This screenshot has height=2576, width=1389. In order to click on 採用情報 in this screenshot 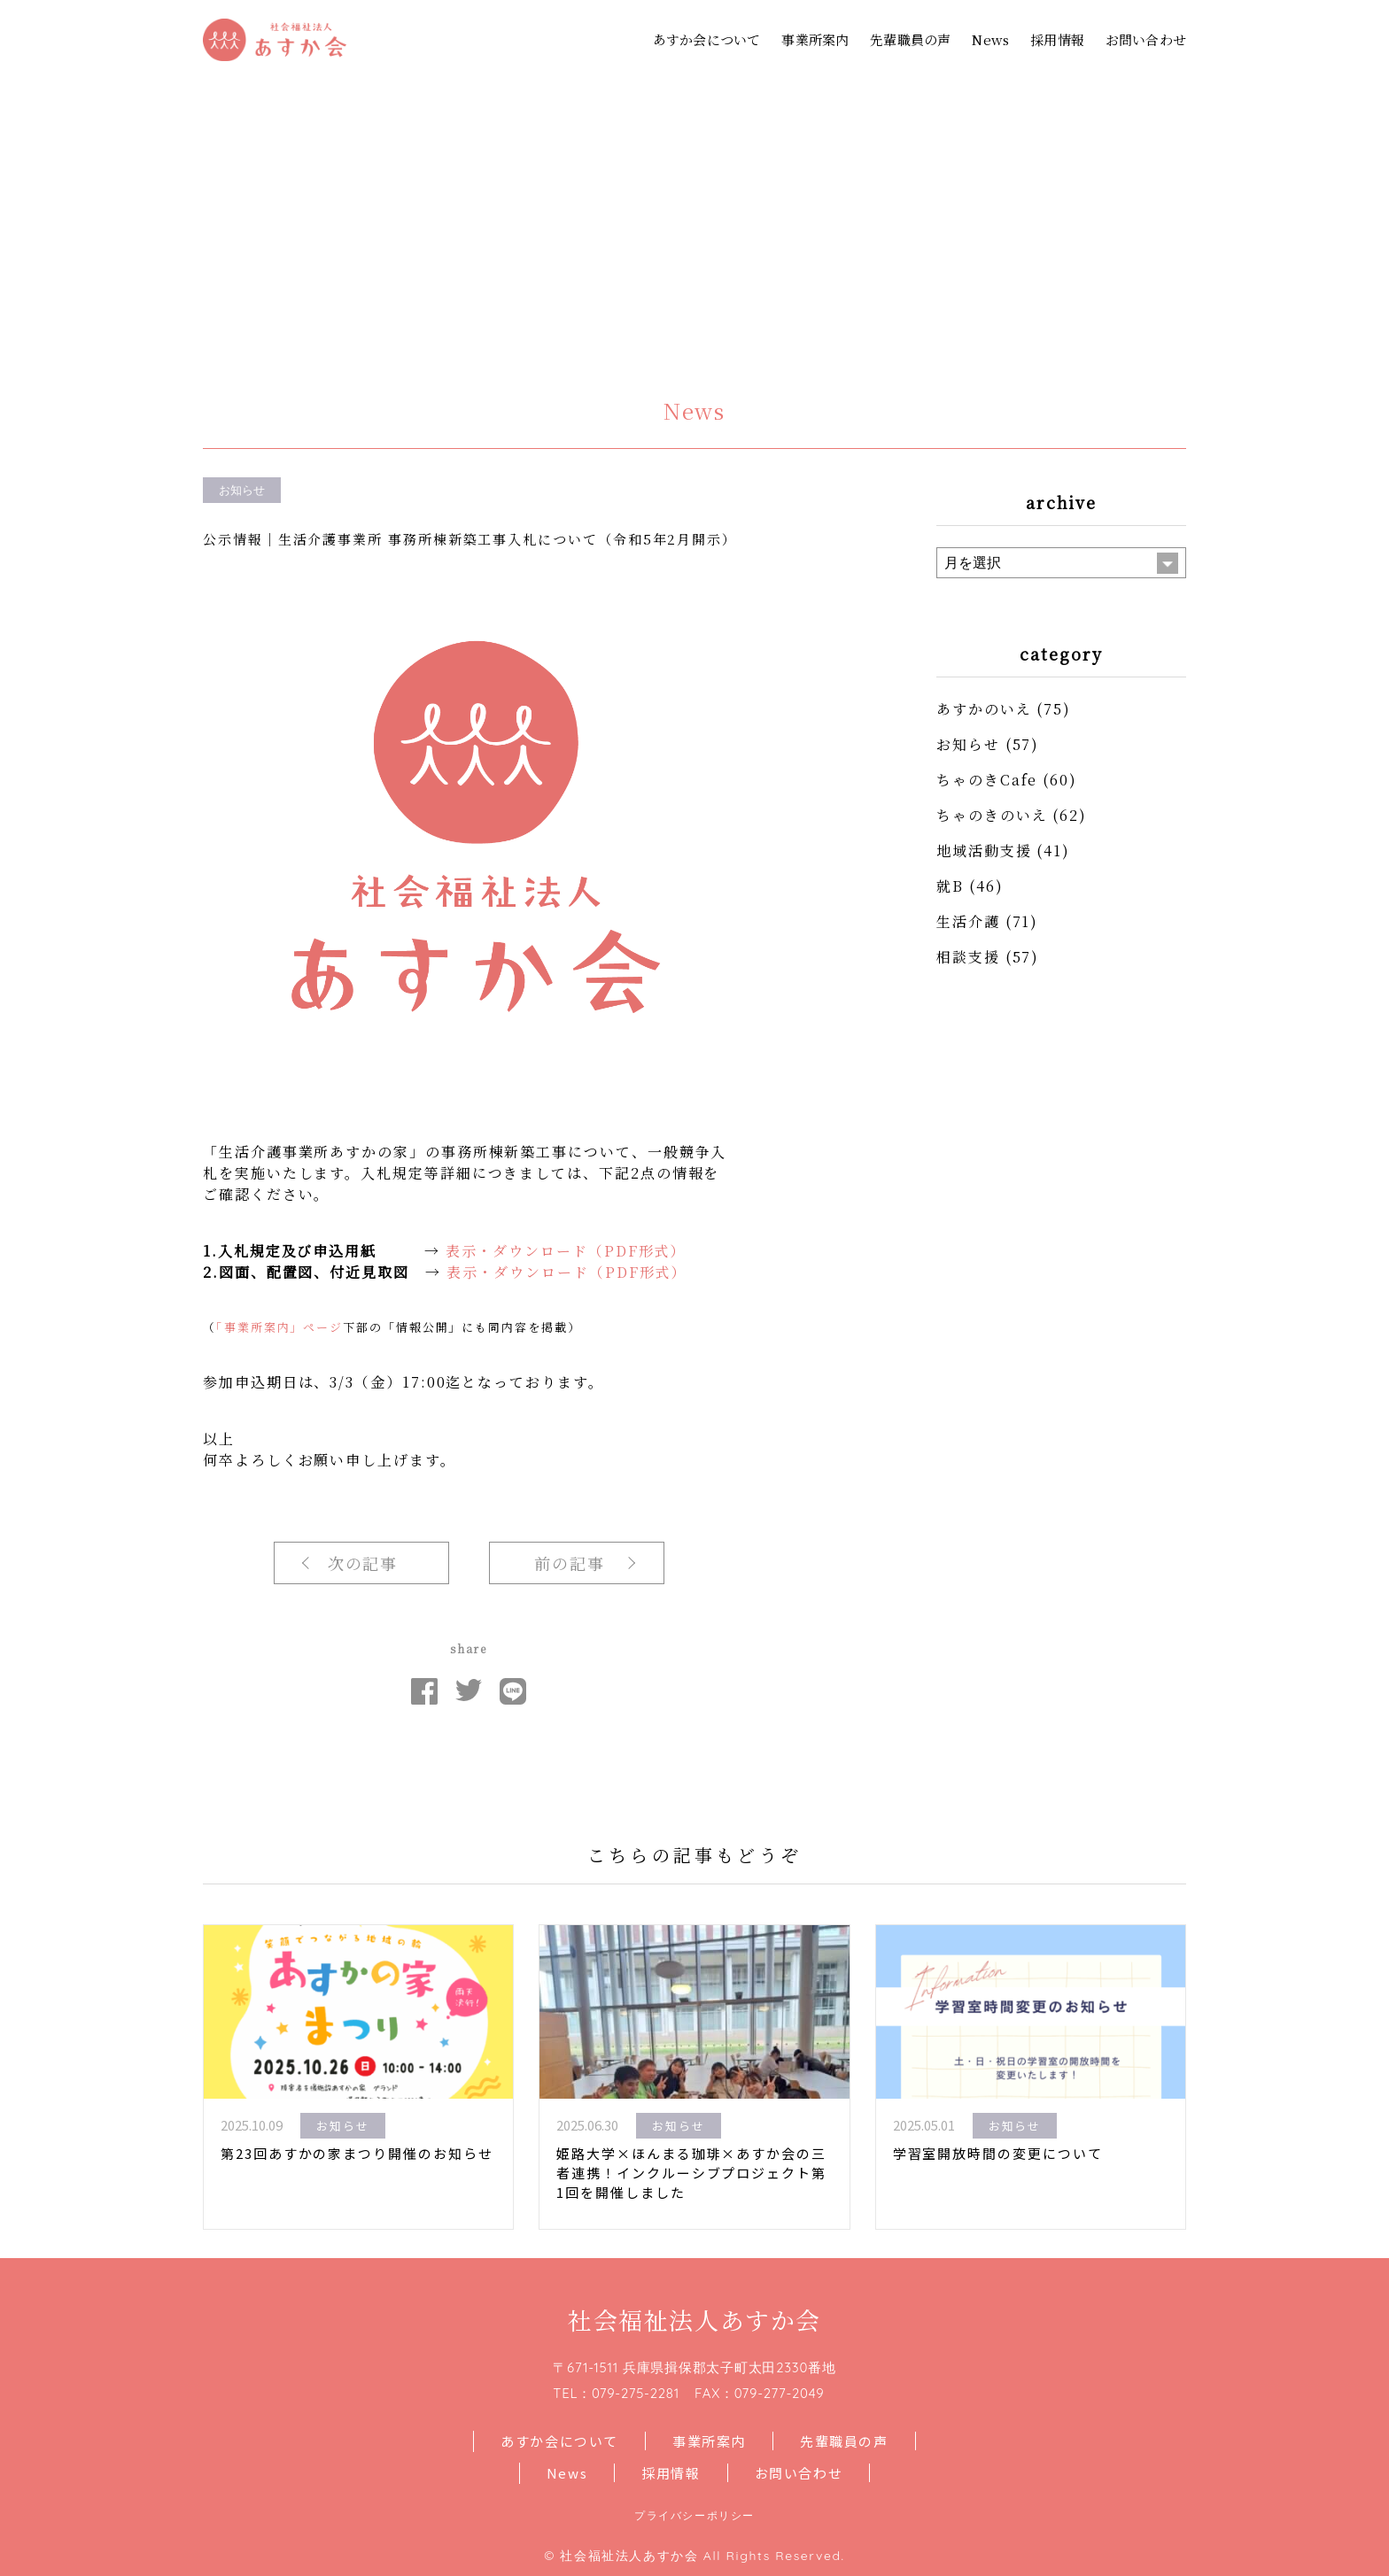, I will do `click(1057, 39)`.